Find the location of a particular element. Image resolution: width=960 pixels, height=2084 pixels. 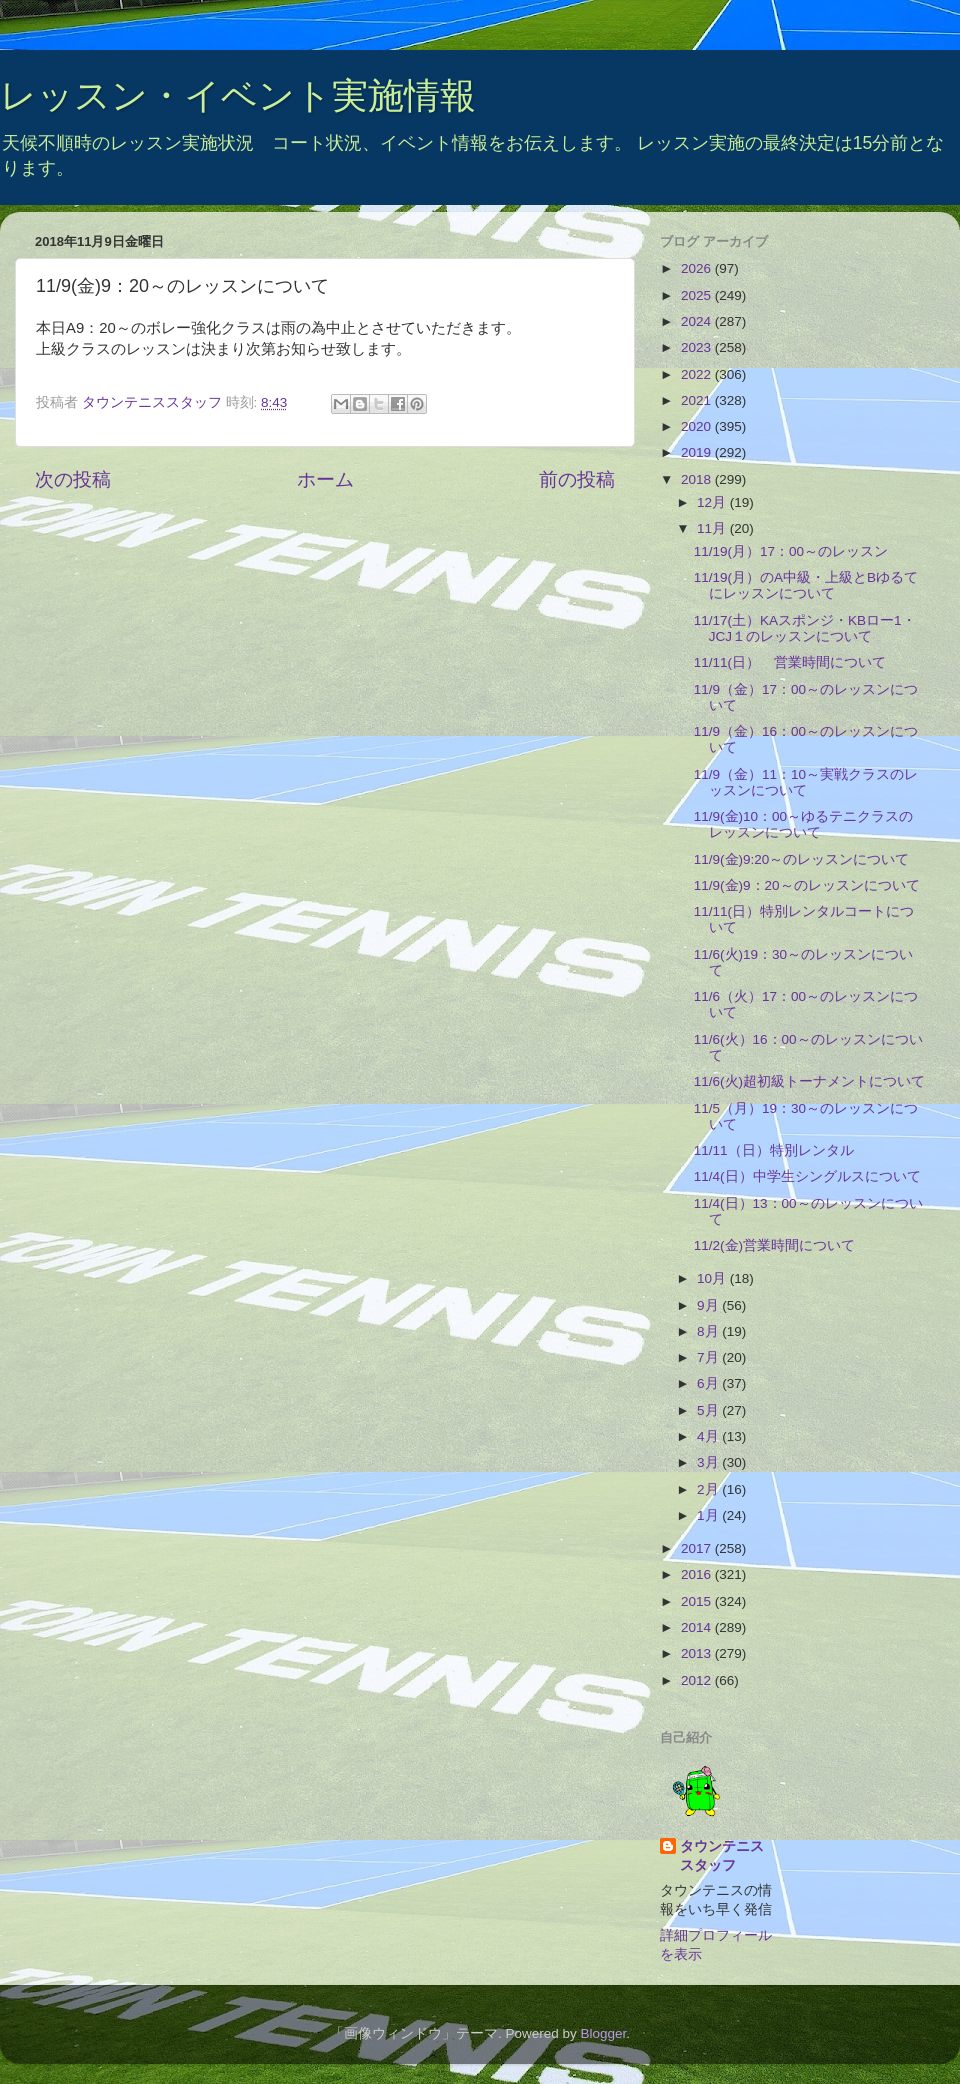

2025 is located at coordinates (698, 295).